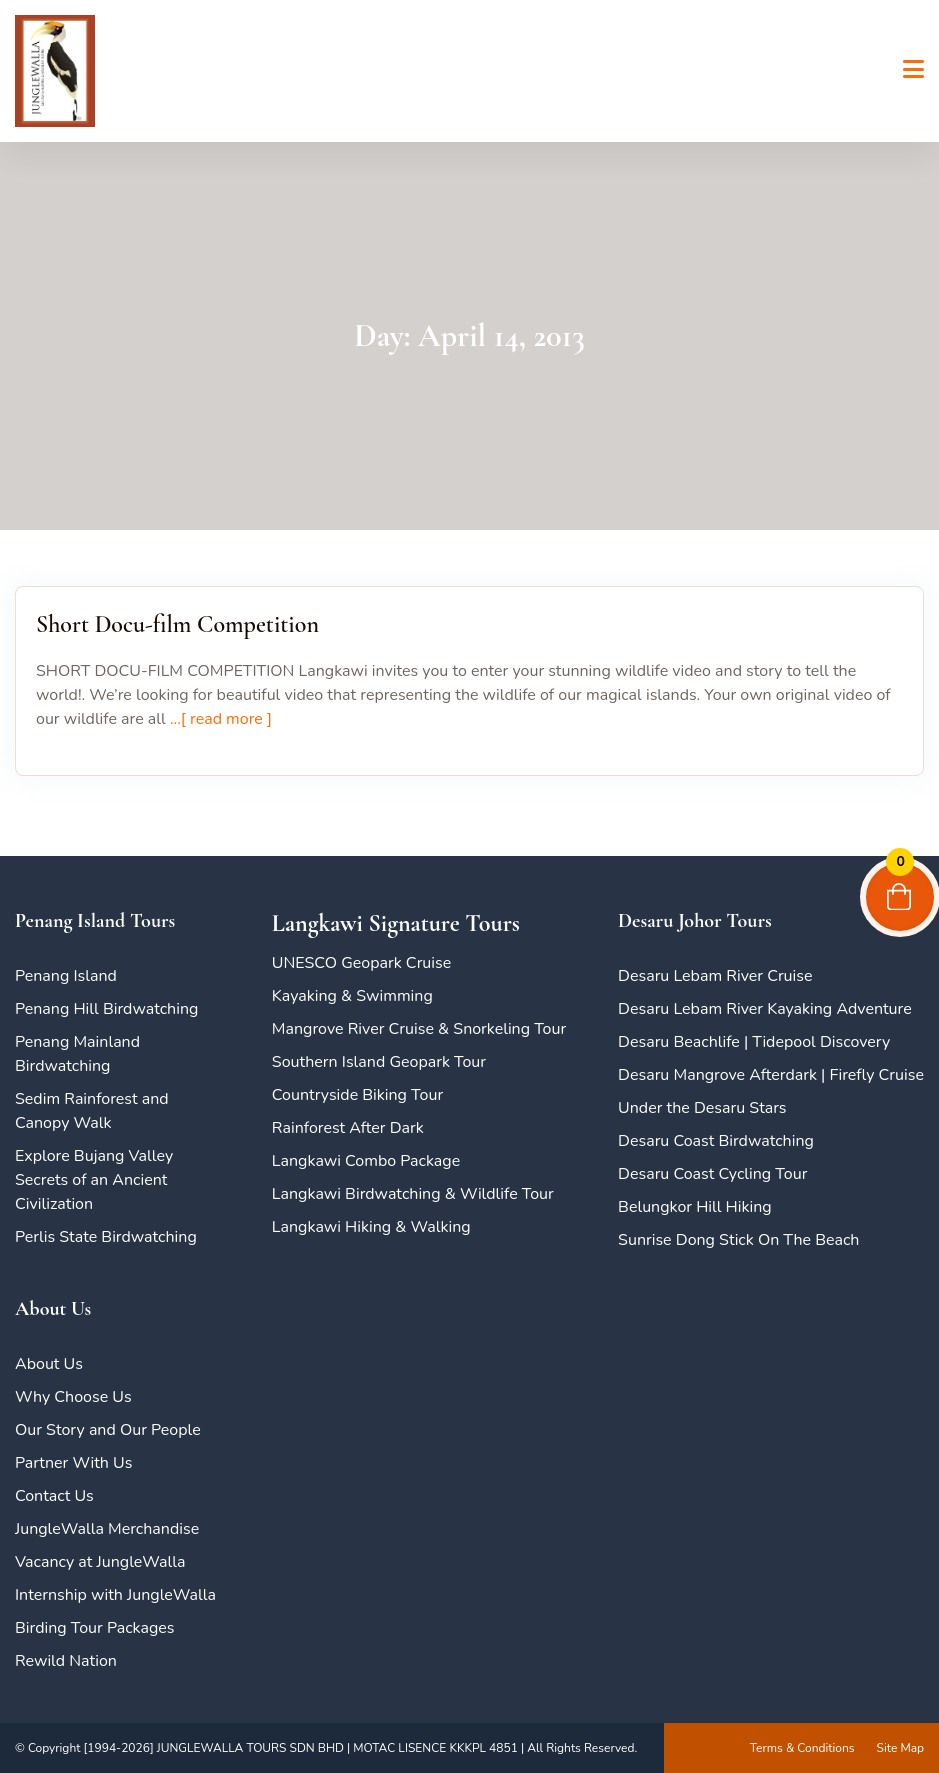 This screenshot has height=1773, width=939. I want to click on Vacancy at JungleWalla, so click(100, 1562).